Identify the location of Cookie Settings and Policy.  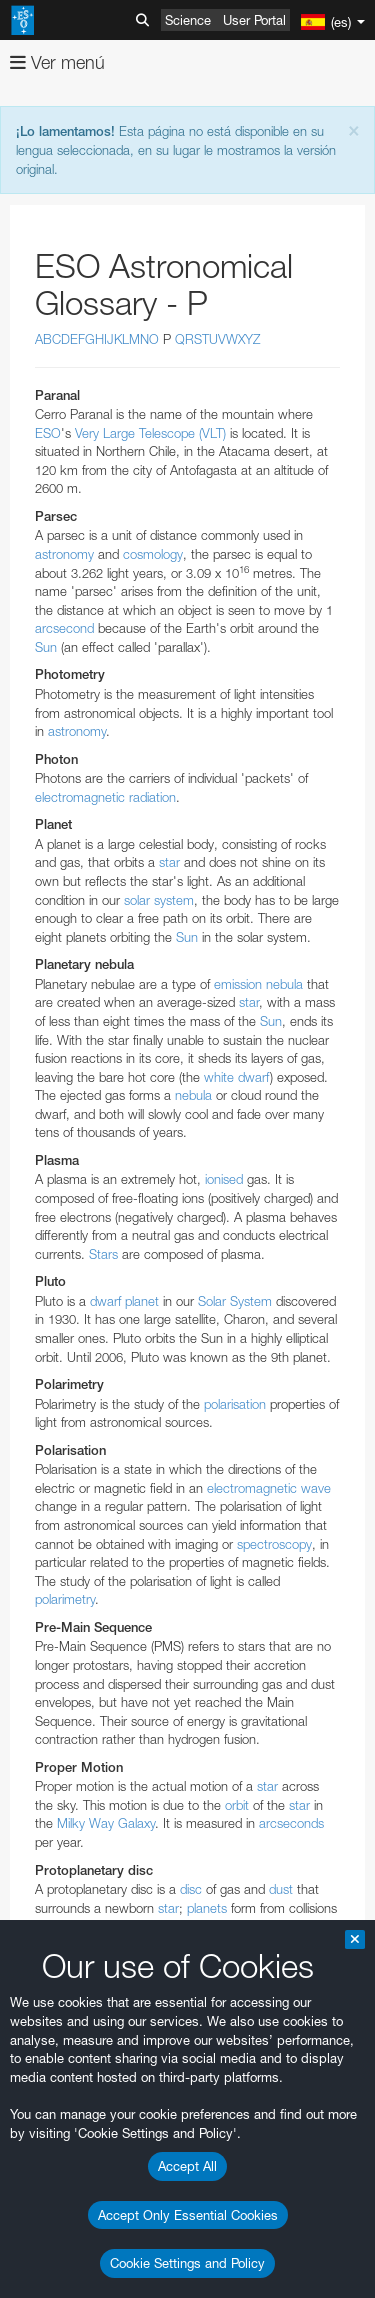
(187, 2263).